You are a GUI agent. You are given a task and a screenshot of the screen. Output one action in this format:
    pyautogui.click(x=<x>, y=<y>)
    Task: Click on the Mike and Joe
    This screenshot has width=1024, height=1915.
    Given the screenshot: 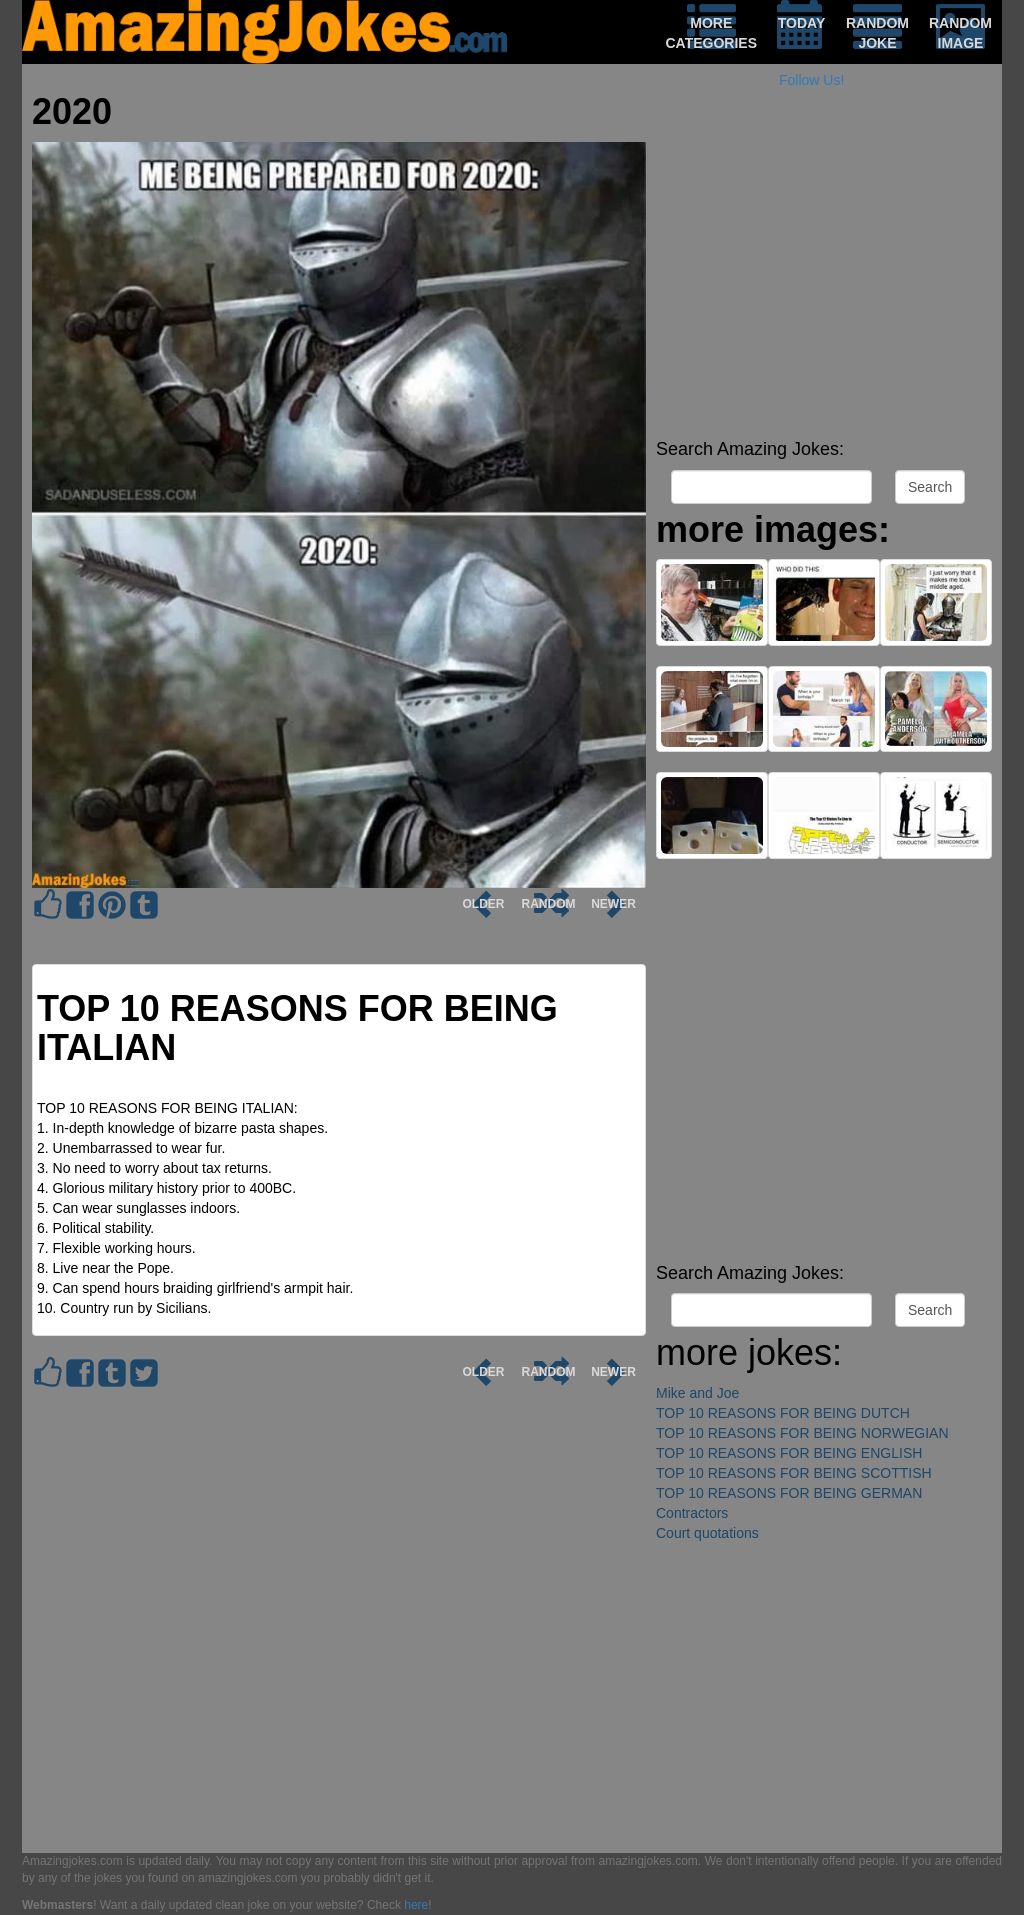 What is the action you would take?
    pyautogui.click(x=697, y=1393)
    